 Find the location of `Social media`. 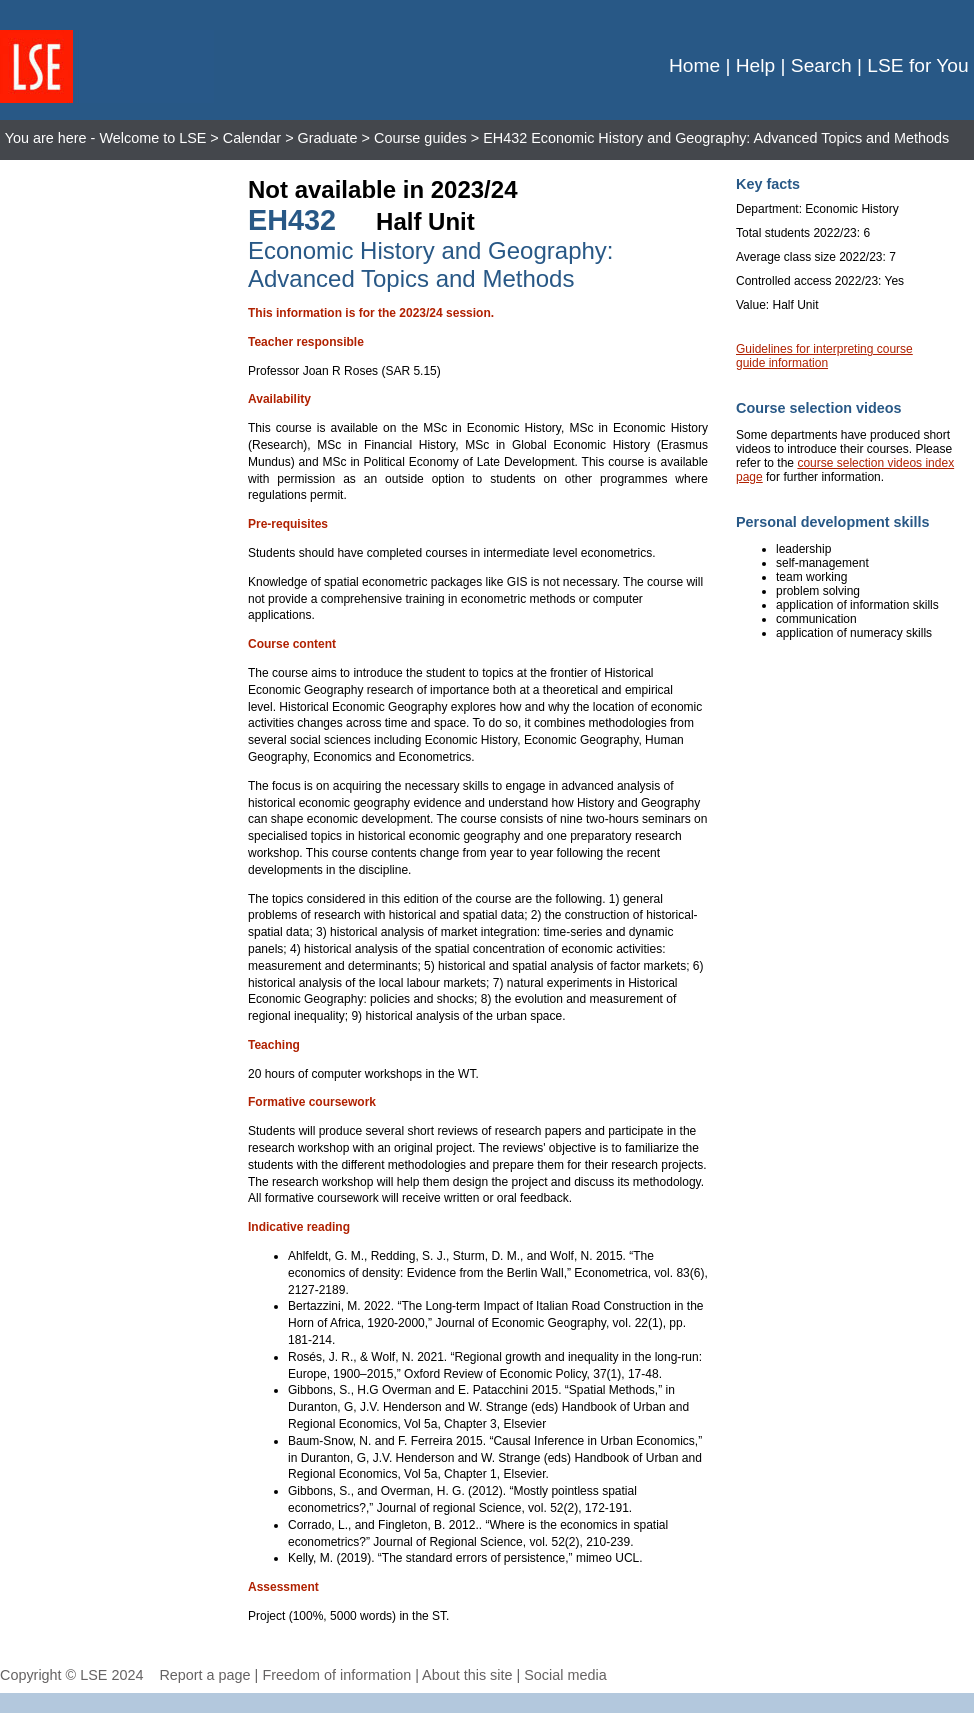

Social media is located at coordinates (565, 1675).